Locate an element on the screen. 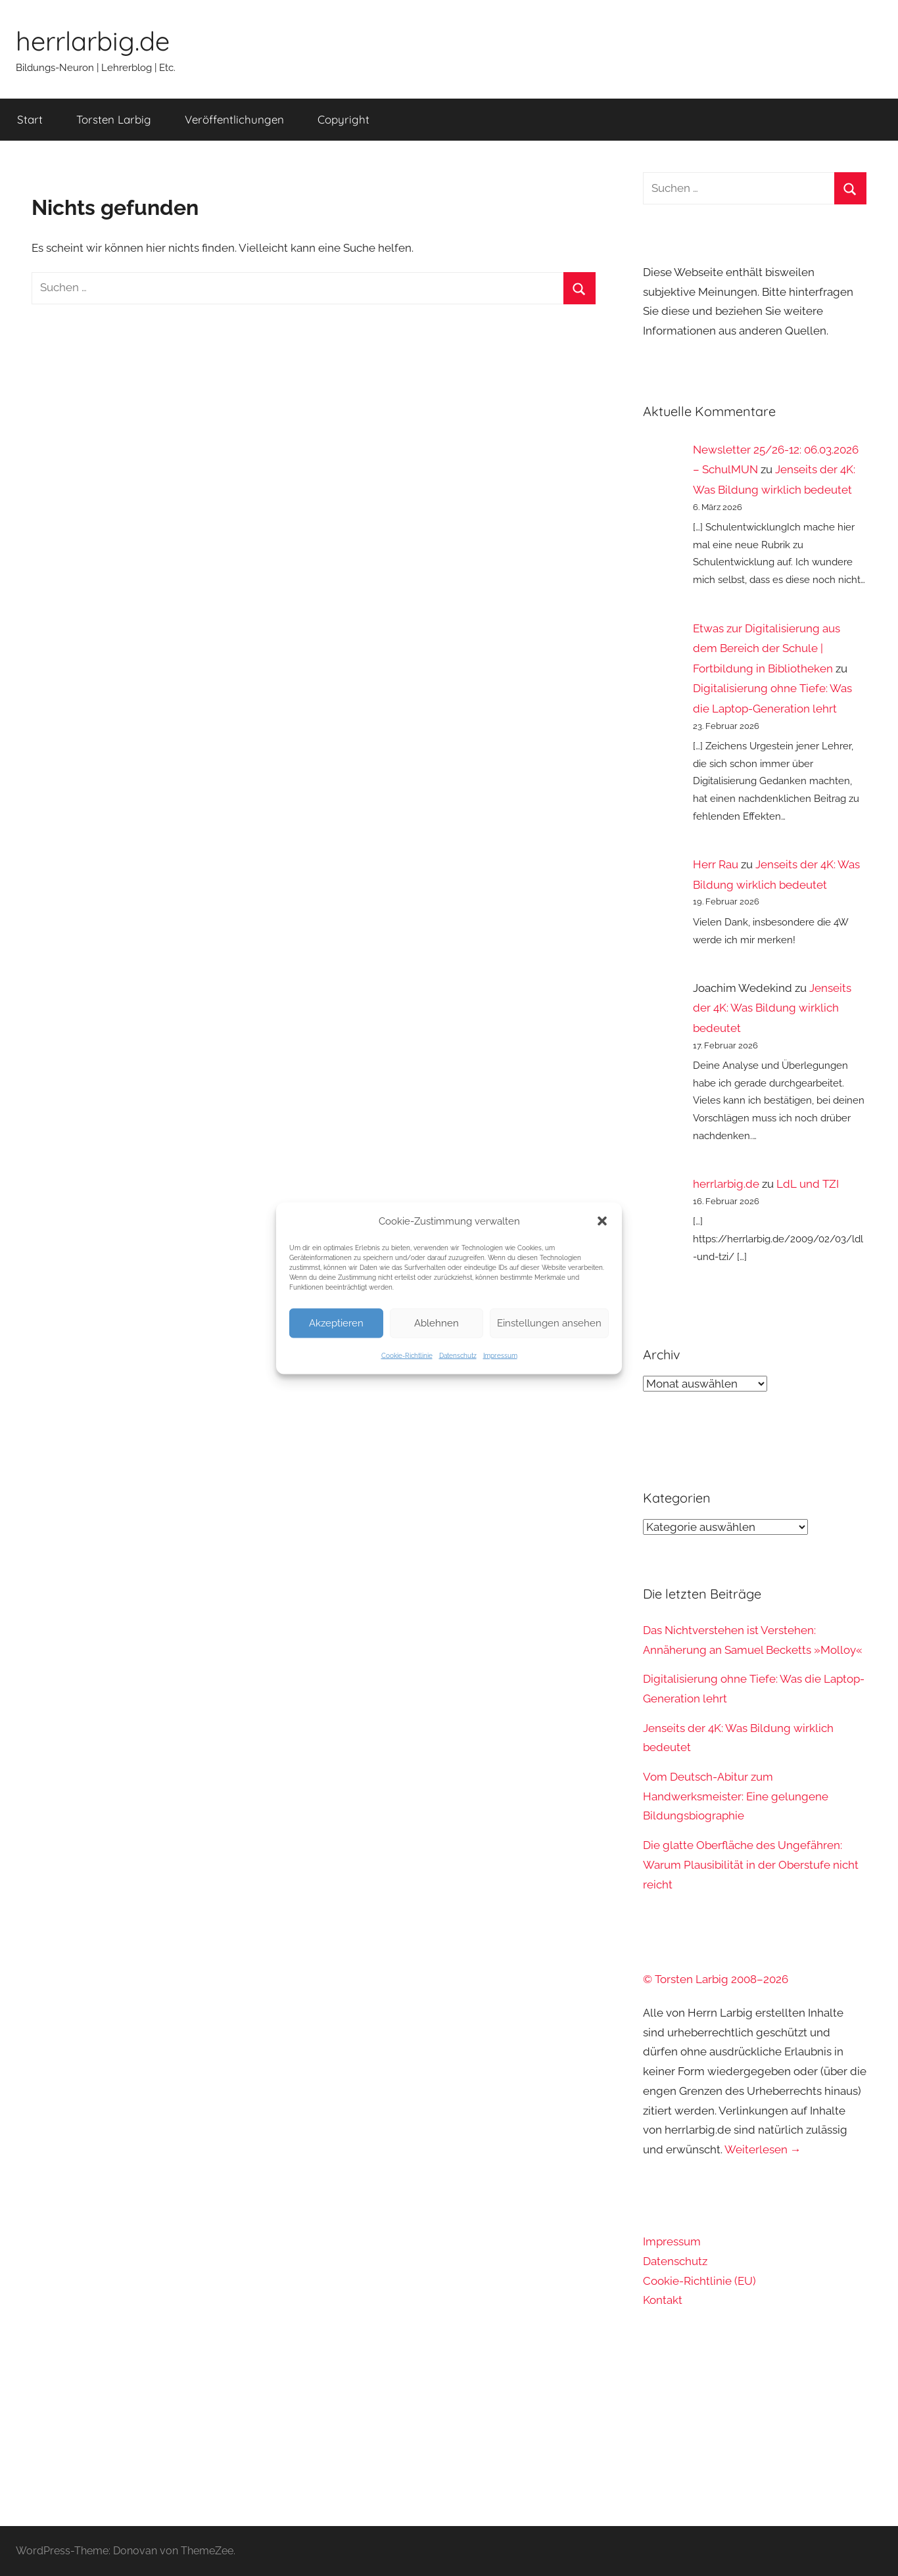 The width and height of the screenshot is (898, 2576). Kontakt is located at coordinates (662, 2300).